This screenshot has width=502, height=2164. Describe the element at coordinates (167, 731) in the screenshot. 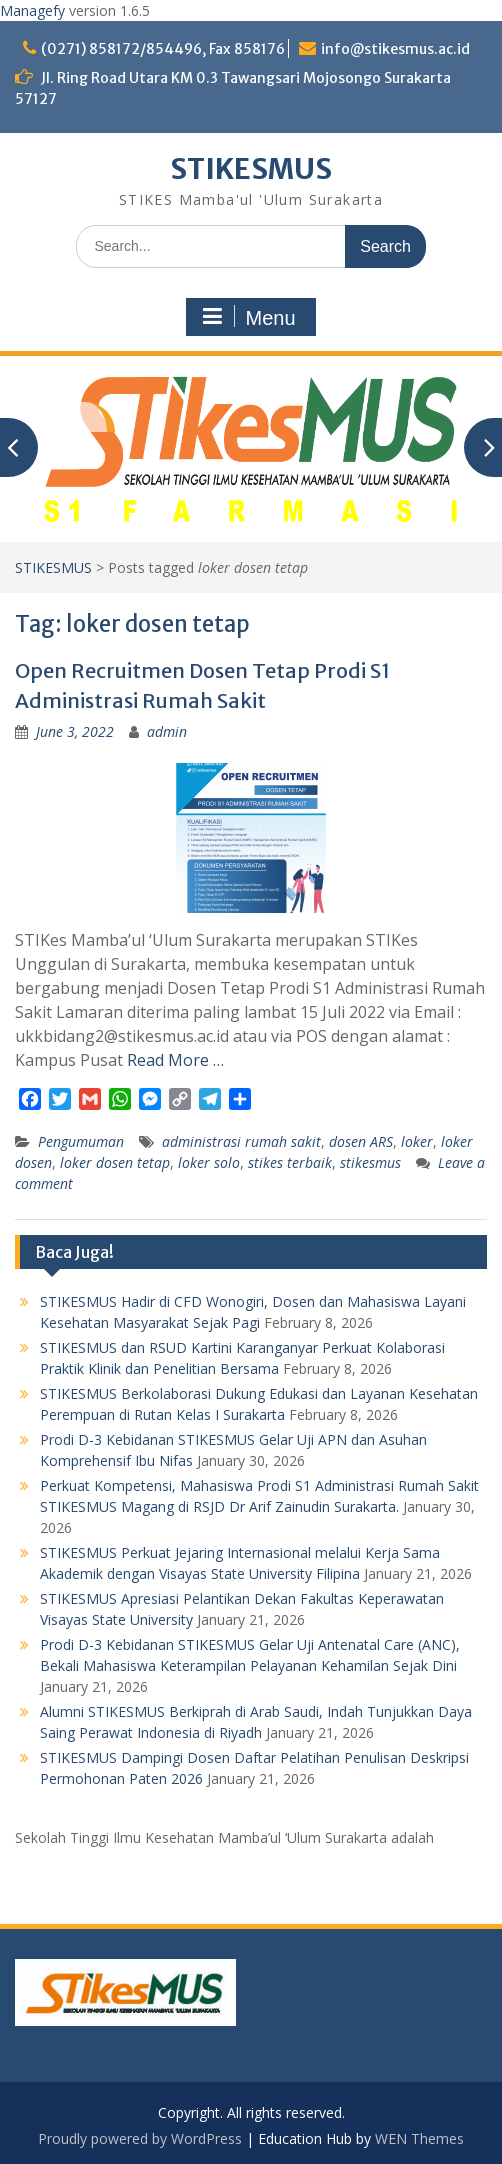

I see `admin` at that location.